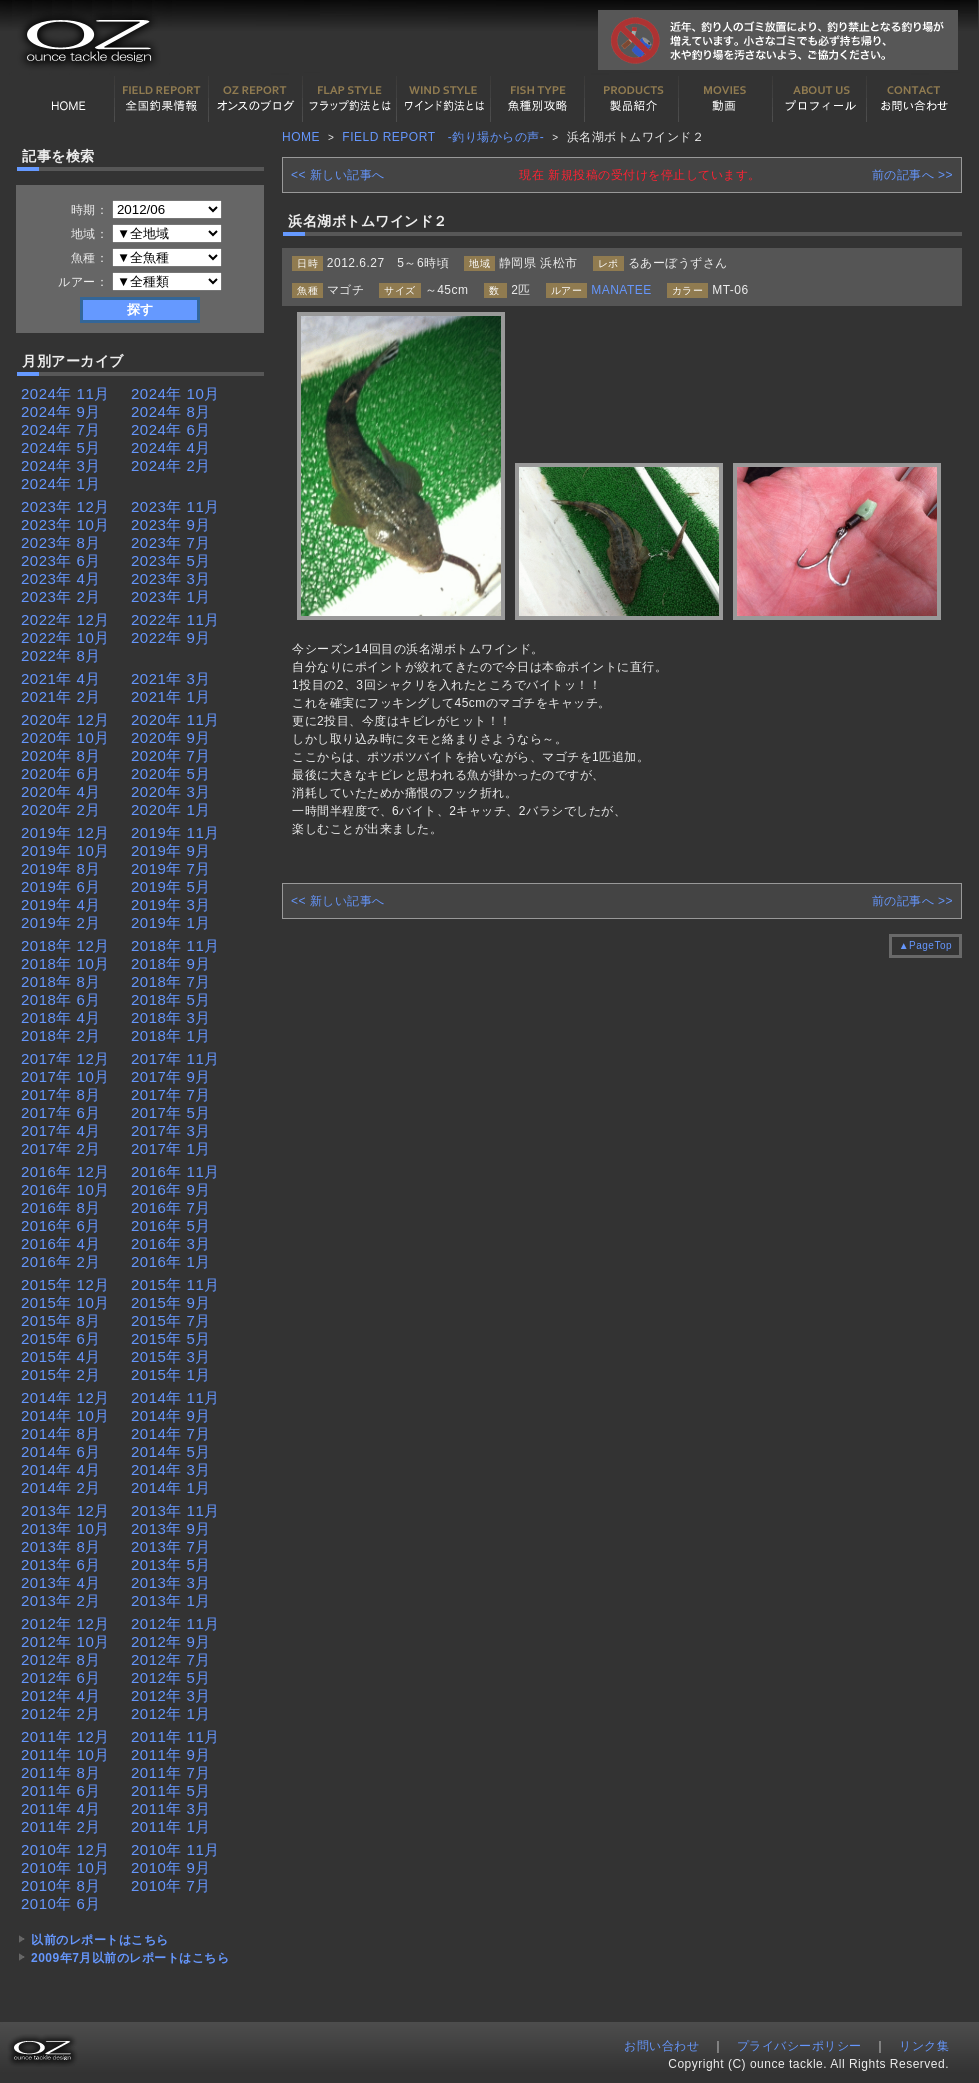 The image size is (979, 2083). I want to click on 2014年 1月, so click(171, 1487).